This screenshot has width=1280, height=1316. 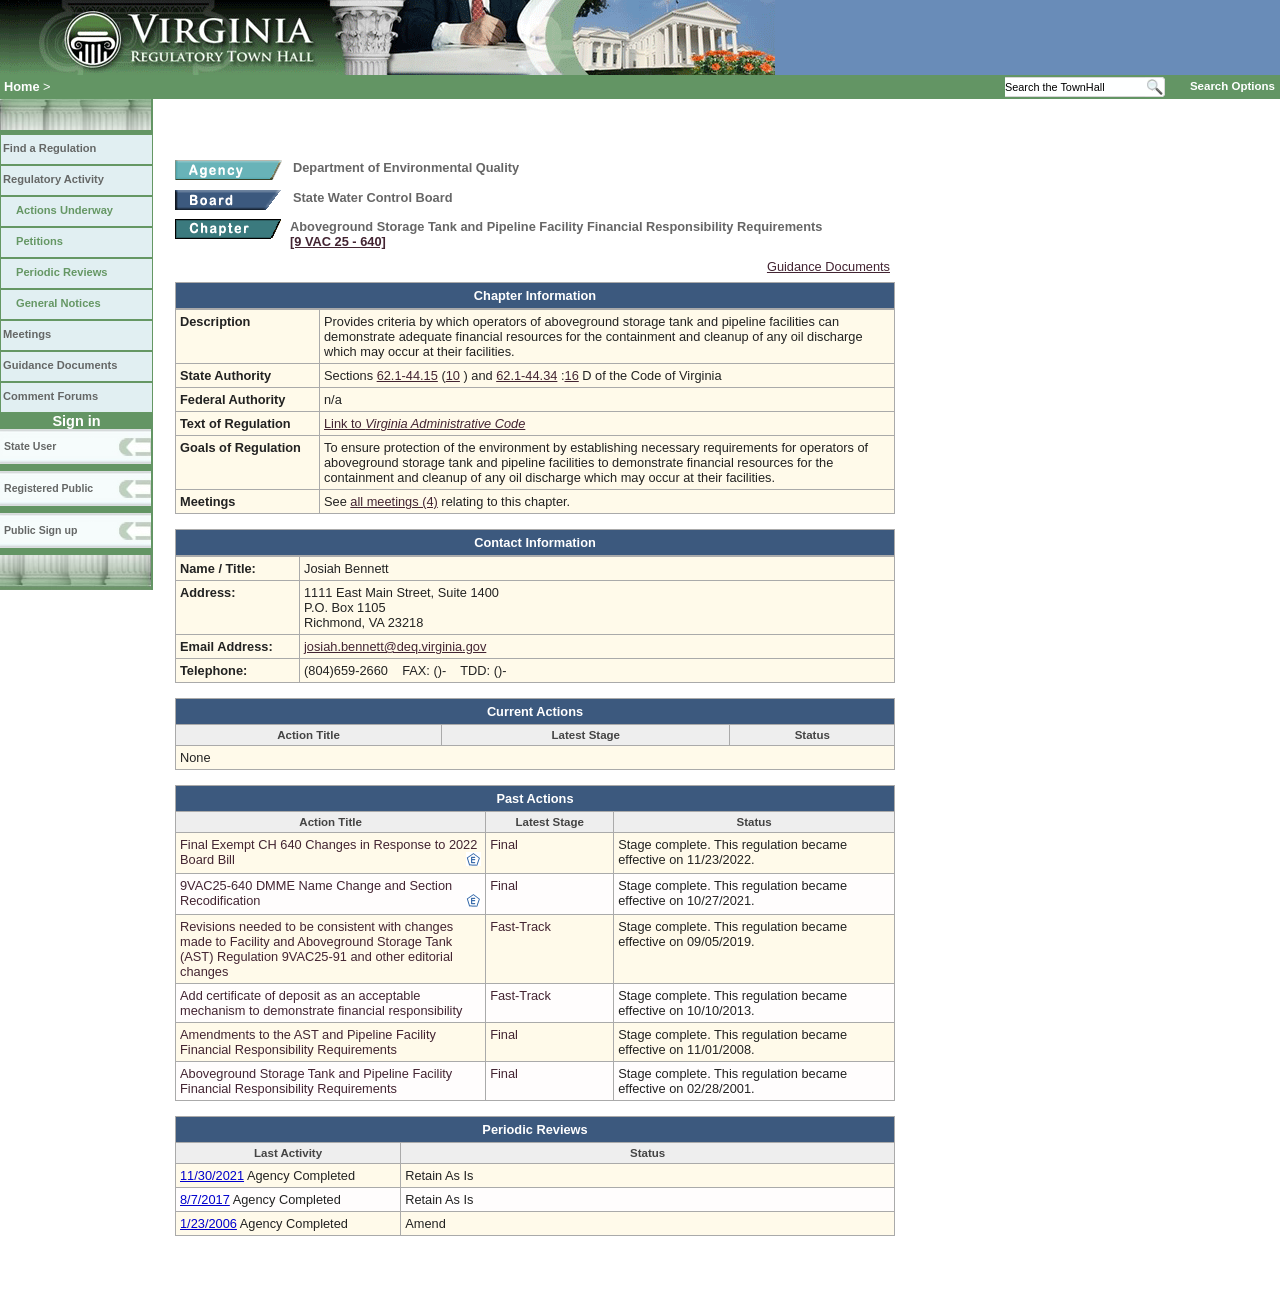 What do you see at coordinates (205, 1199) in the screenshot?
I see `8/7/2017` at bounding box center [205, 1199].